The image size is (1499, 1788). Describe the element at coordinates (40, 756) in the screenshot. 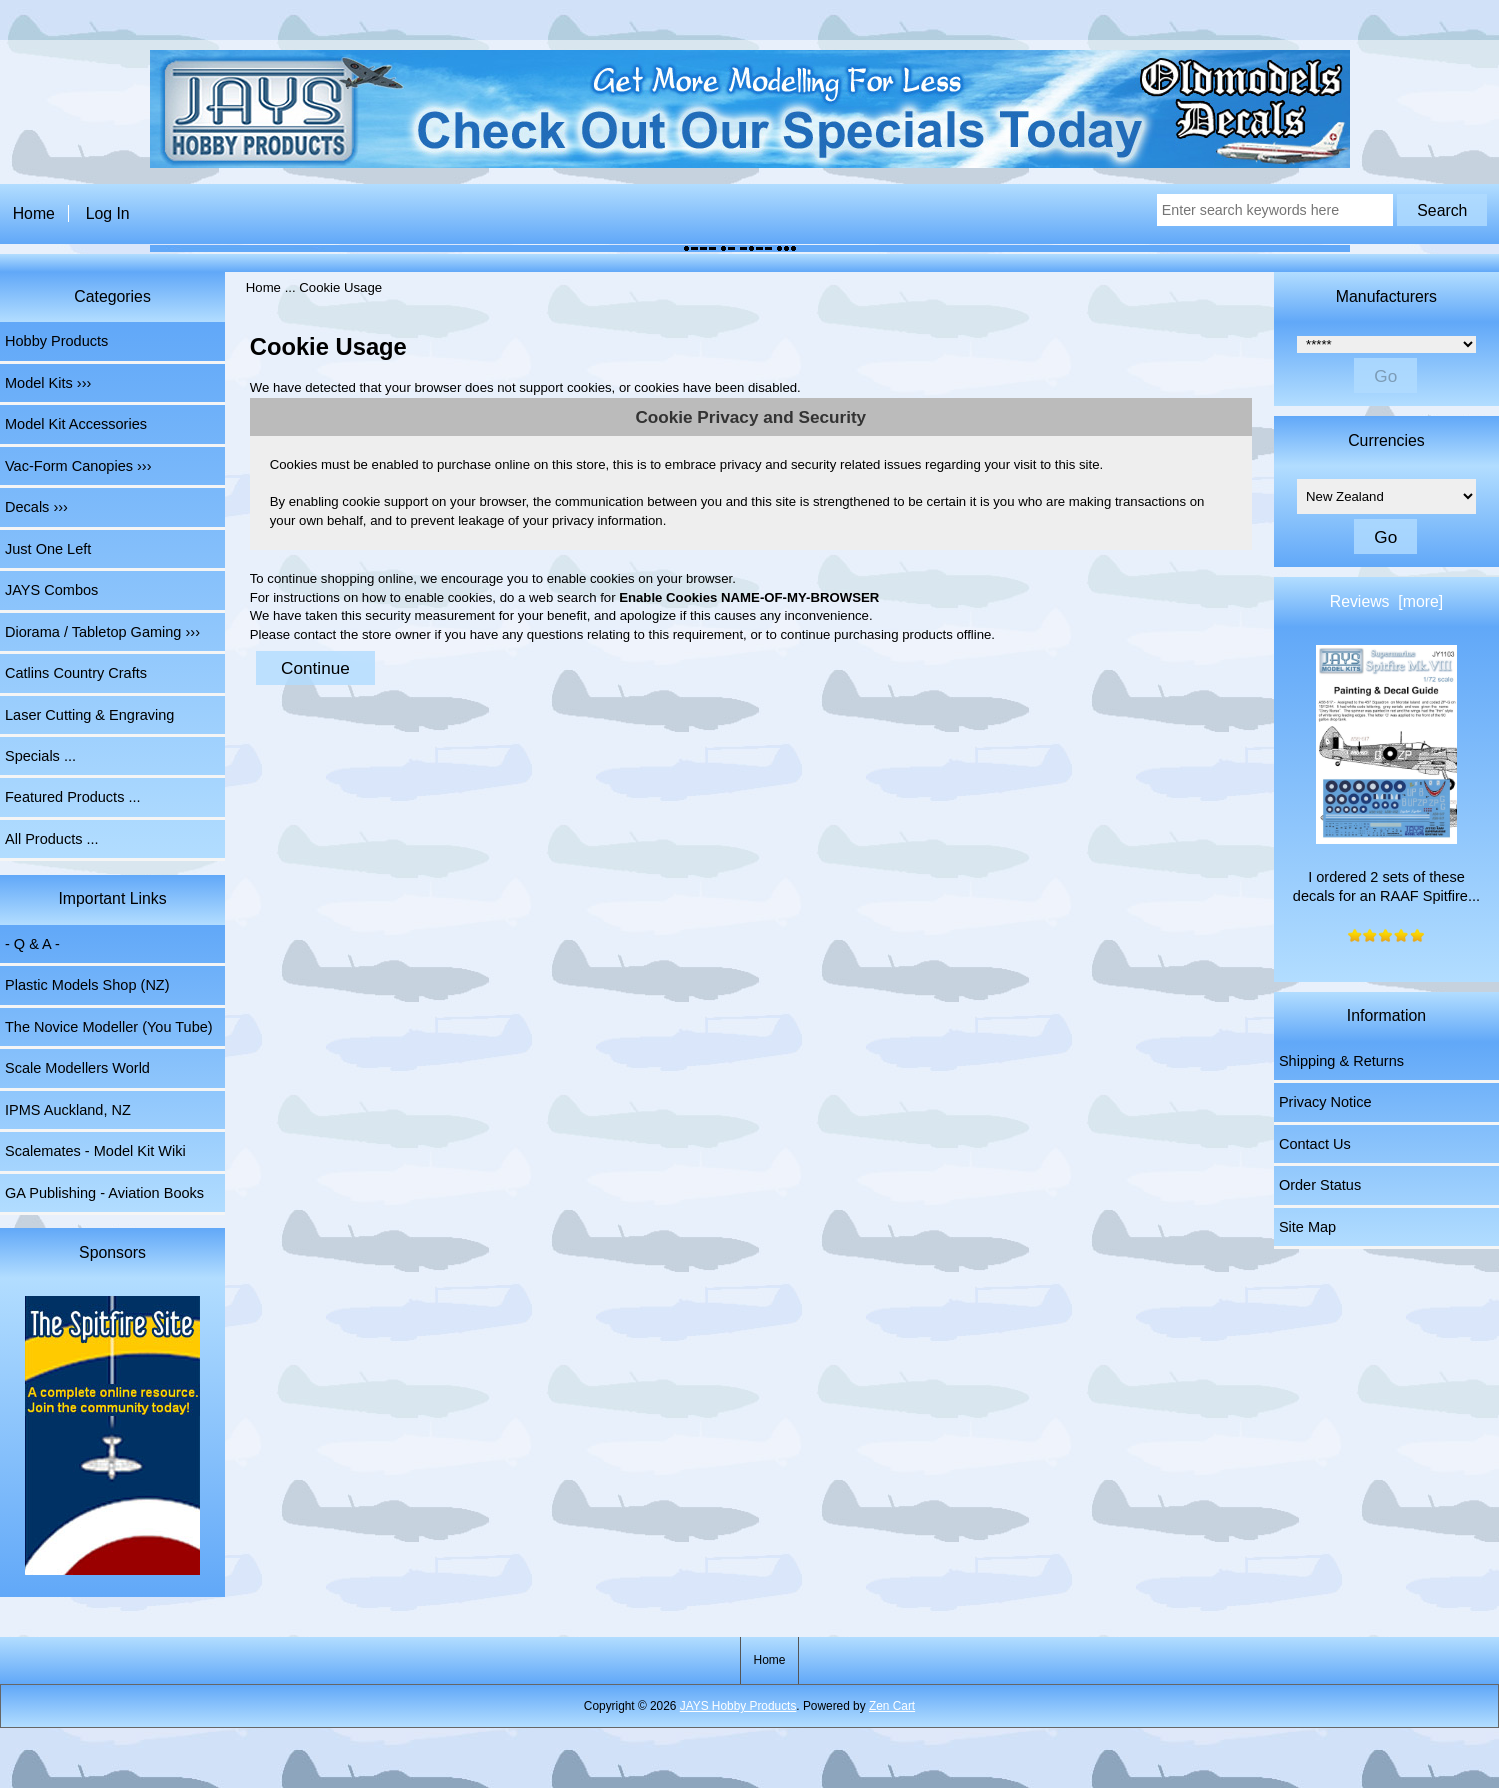

I see `Specials ...` at that location.